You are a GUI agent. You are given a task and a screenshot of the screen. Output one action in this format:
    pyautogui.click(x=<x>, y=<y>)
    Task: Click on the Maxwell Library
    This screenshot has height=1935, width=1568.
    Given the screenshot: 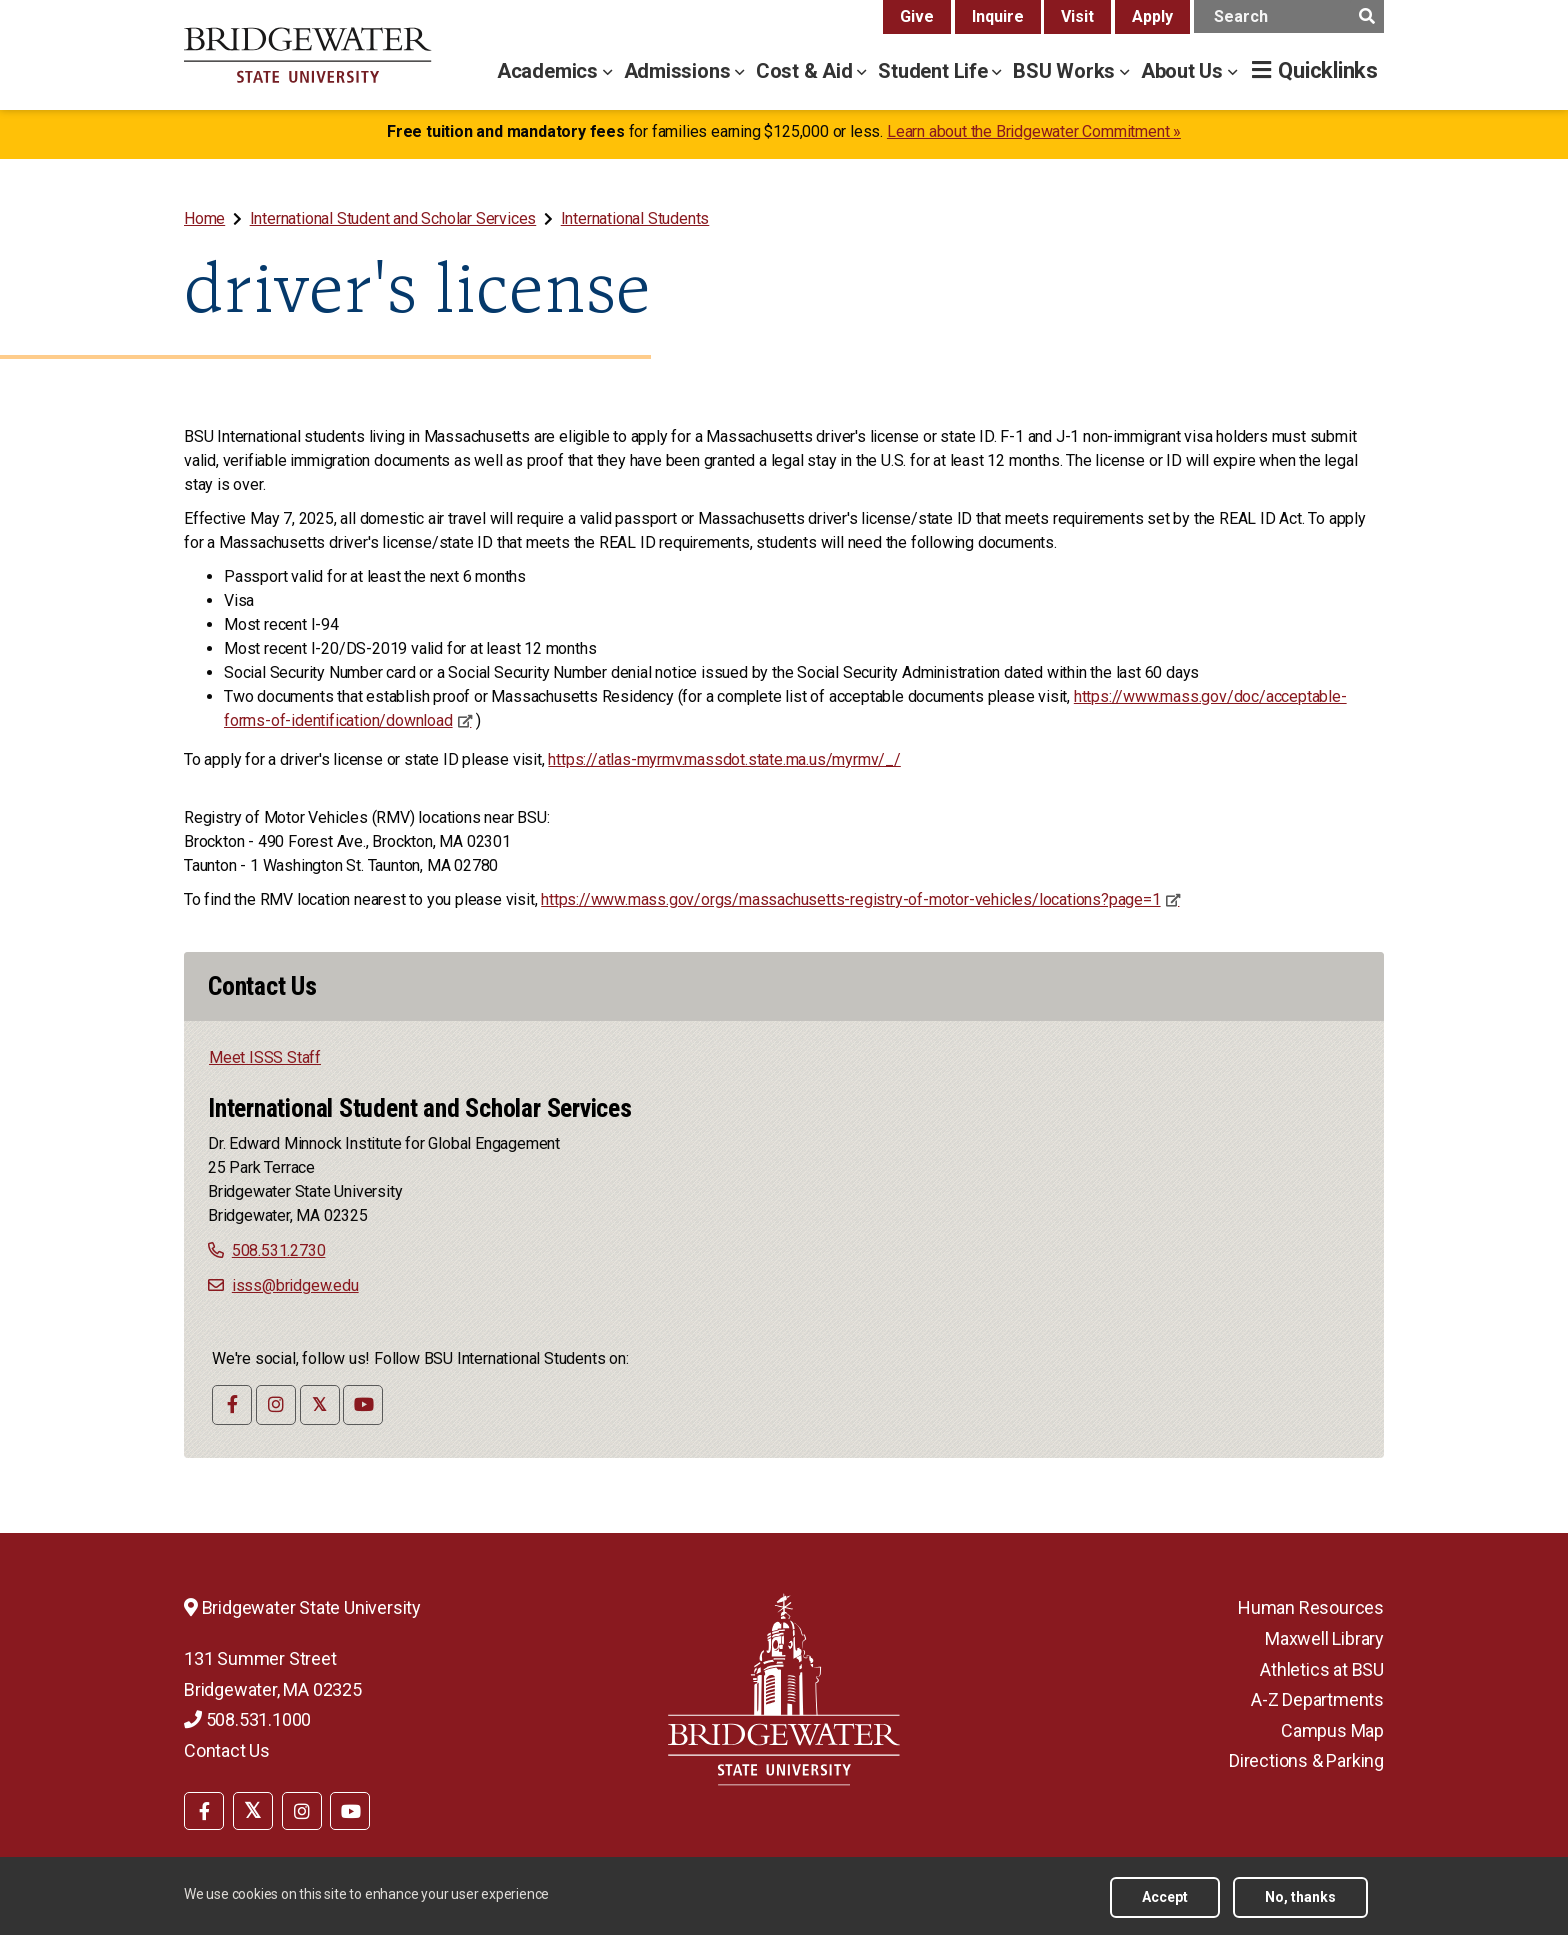 What is the action you would take?
    pyautogui.click(x=1324, y=1638)
    